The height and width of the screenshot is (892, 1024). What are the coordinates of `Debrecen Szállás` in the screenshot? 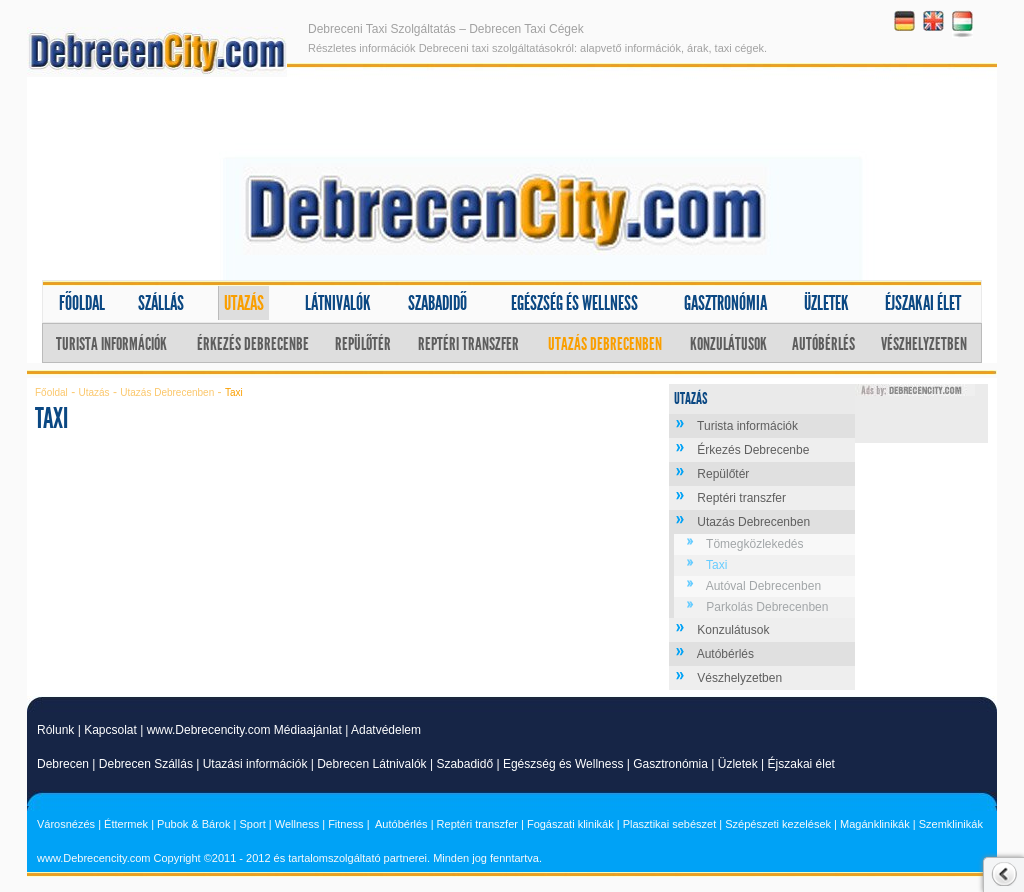 It's located at (146, 764).